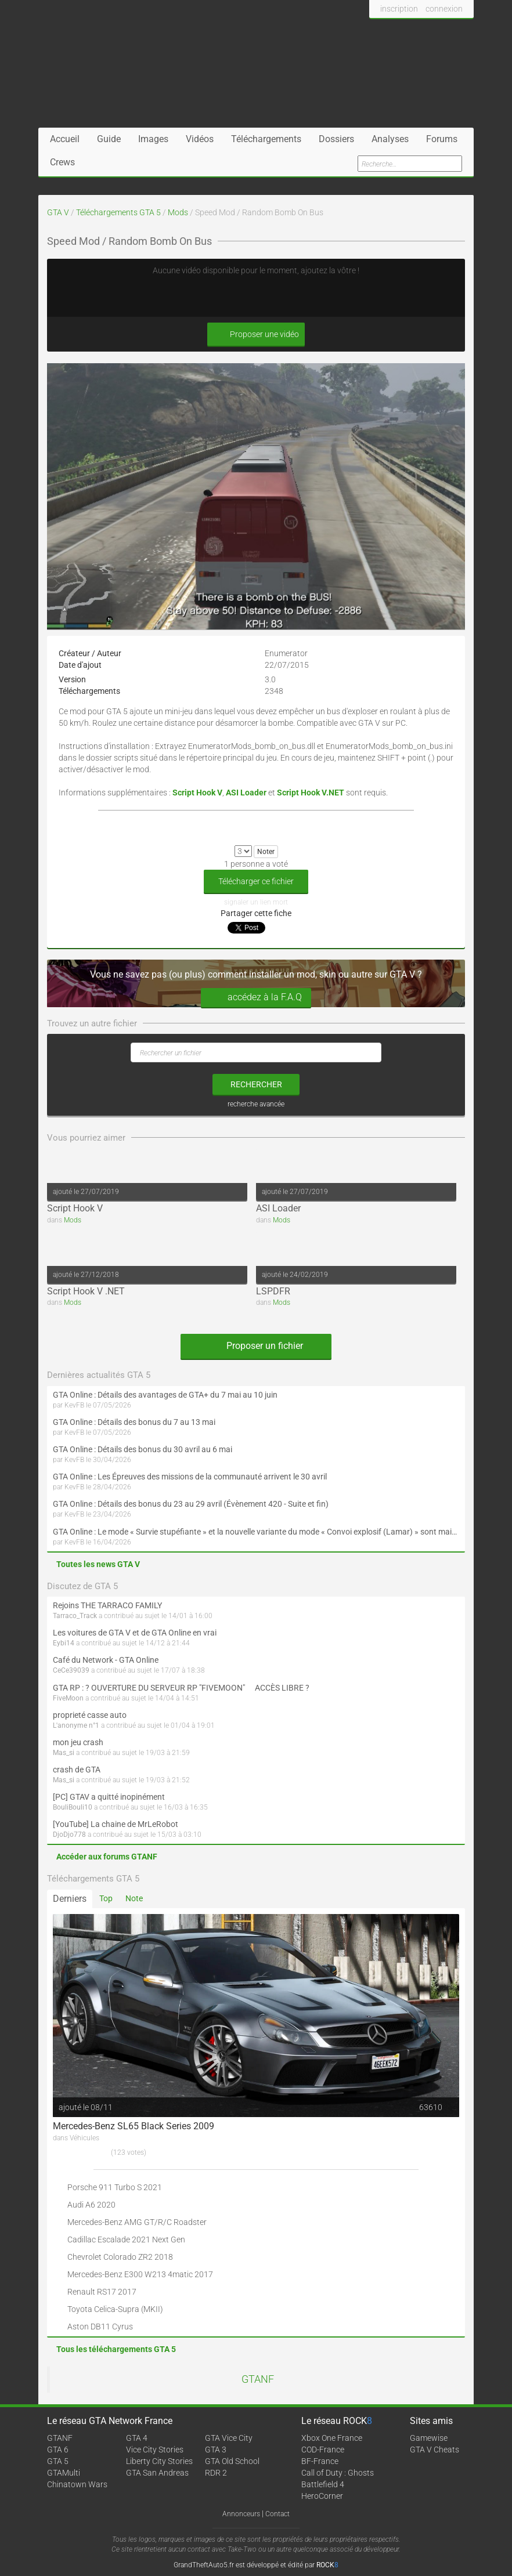 This screenshot has height=2576, width=512. What do you see at coordinates (165, 1394) in the screenshot?
I see `GTA Online : Détails des avantages de GTA+ du 7 mai au 10 juin` at bounding box center [165, 1394].